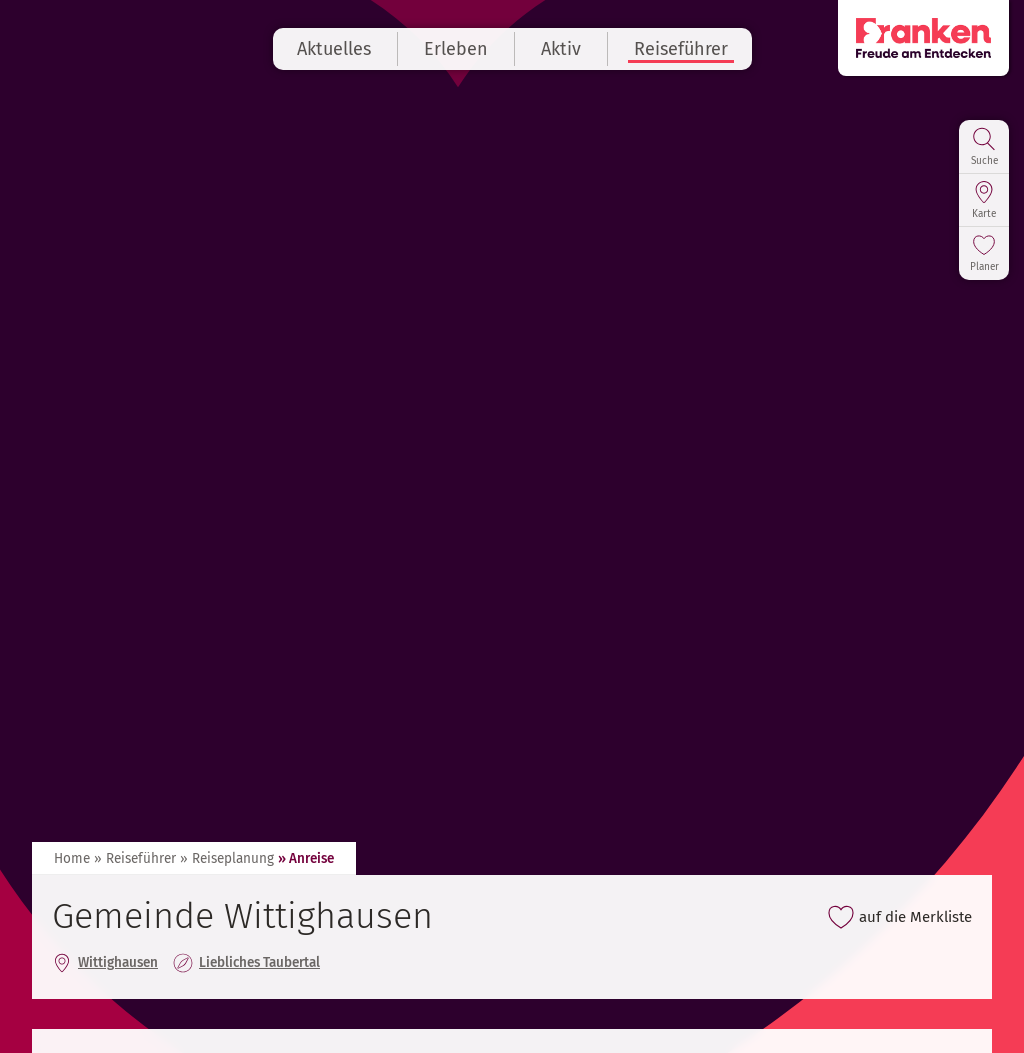 The image size is (1024, 1053). Describe the element at coordinates (135, 858) in the screenshot. I see `» Reiseführer` at that location.